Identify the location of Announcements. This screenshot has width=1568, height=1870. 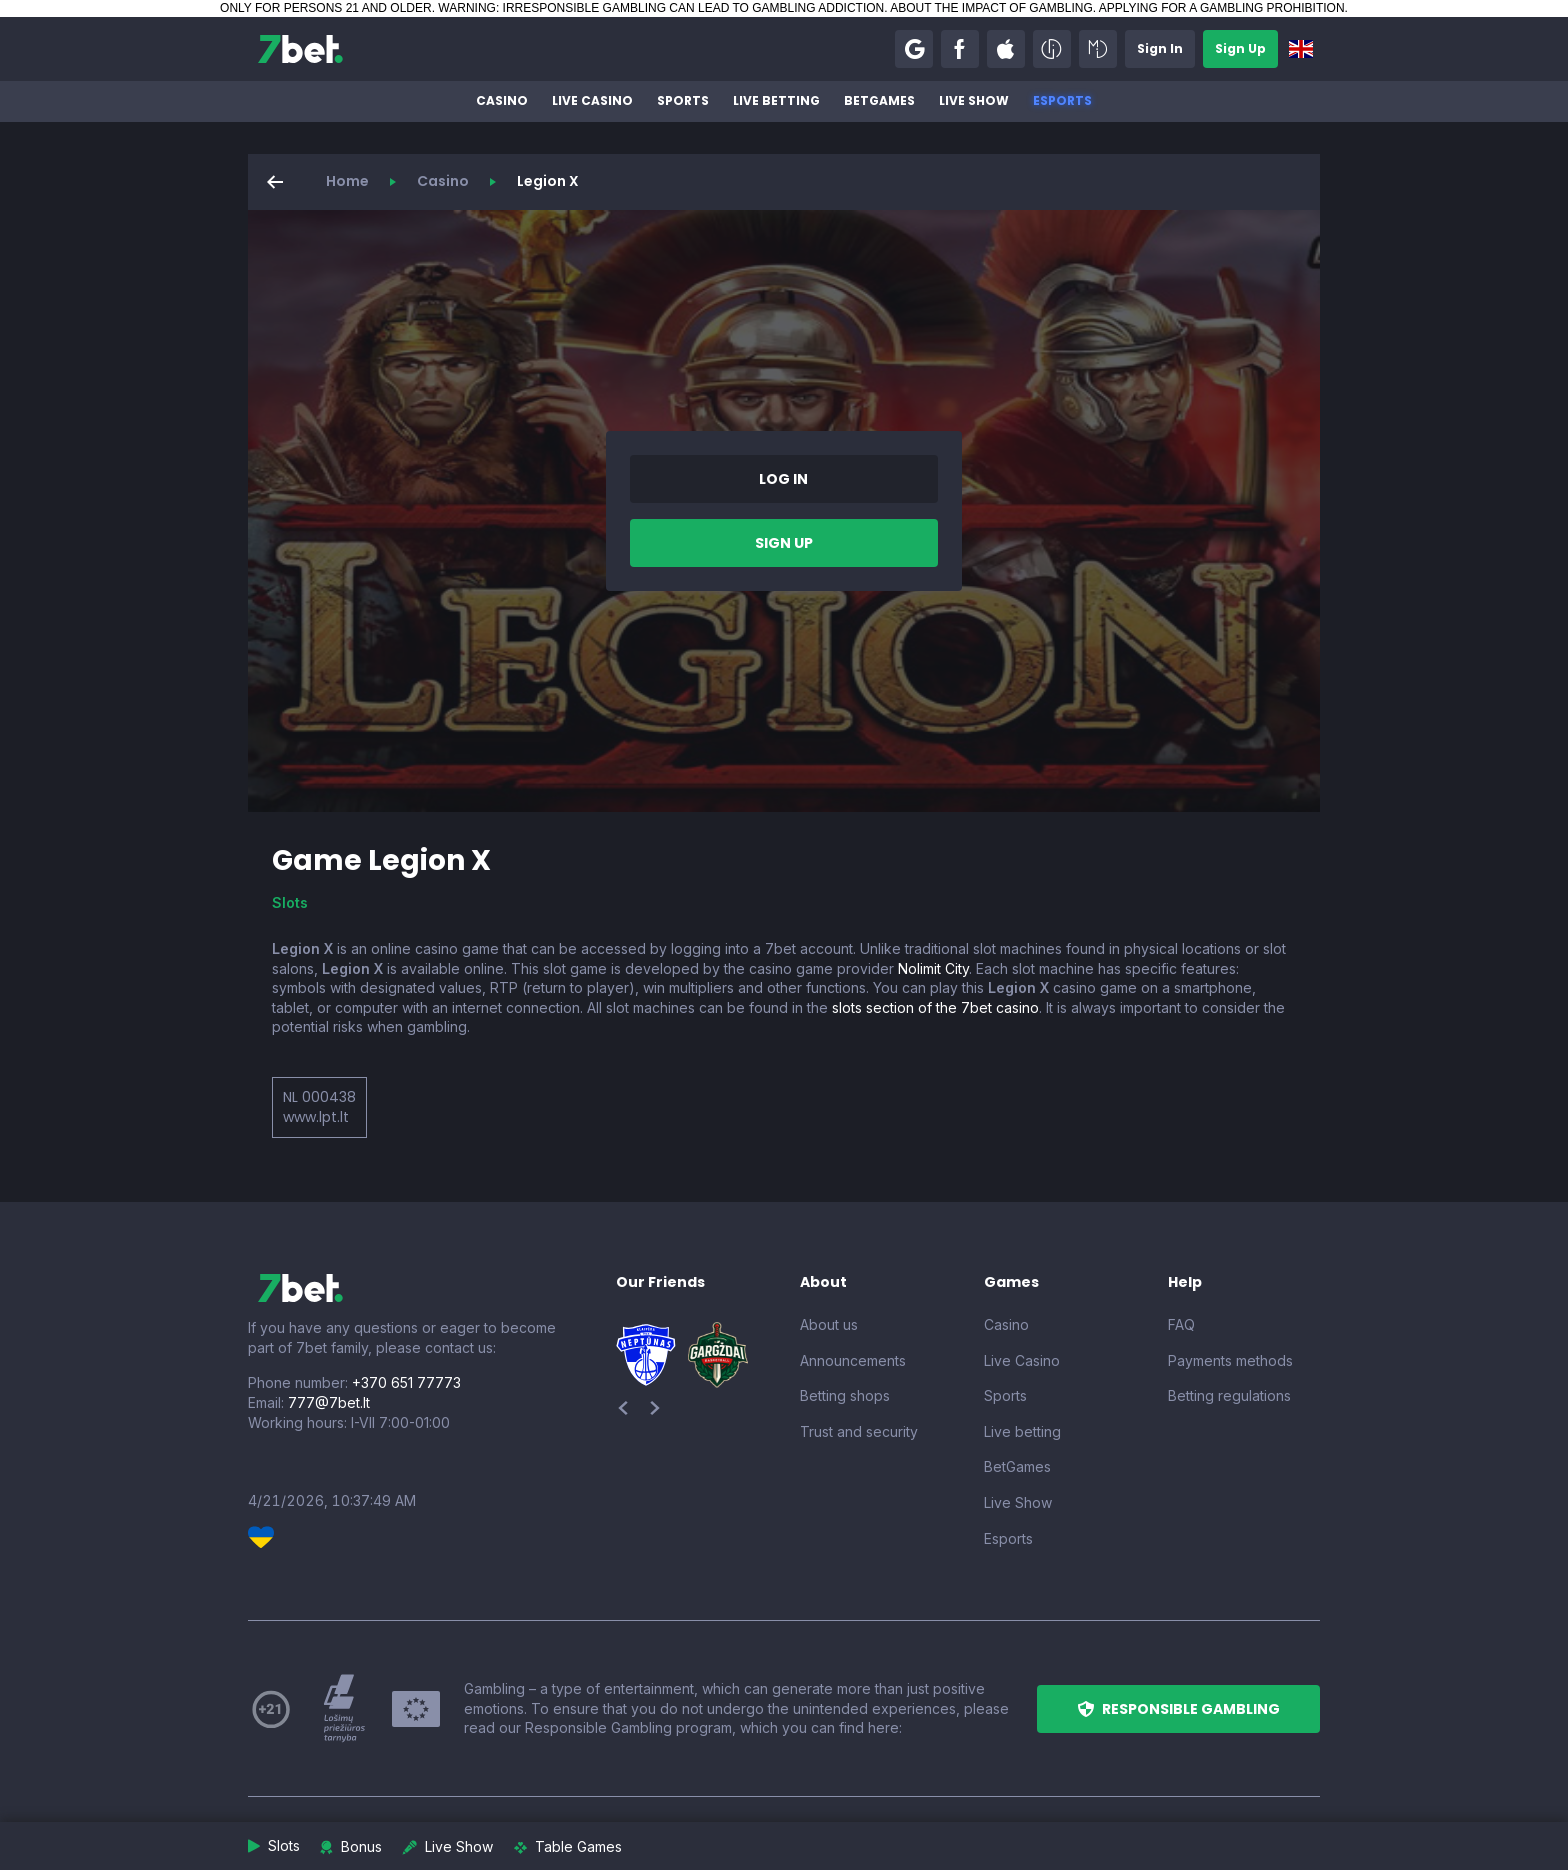
(853, 1360).